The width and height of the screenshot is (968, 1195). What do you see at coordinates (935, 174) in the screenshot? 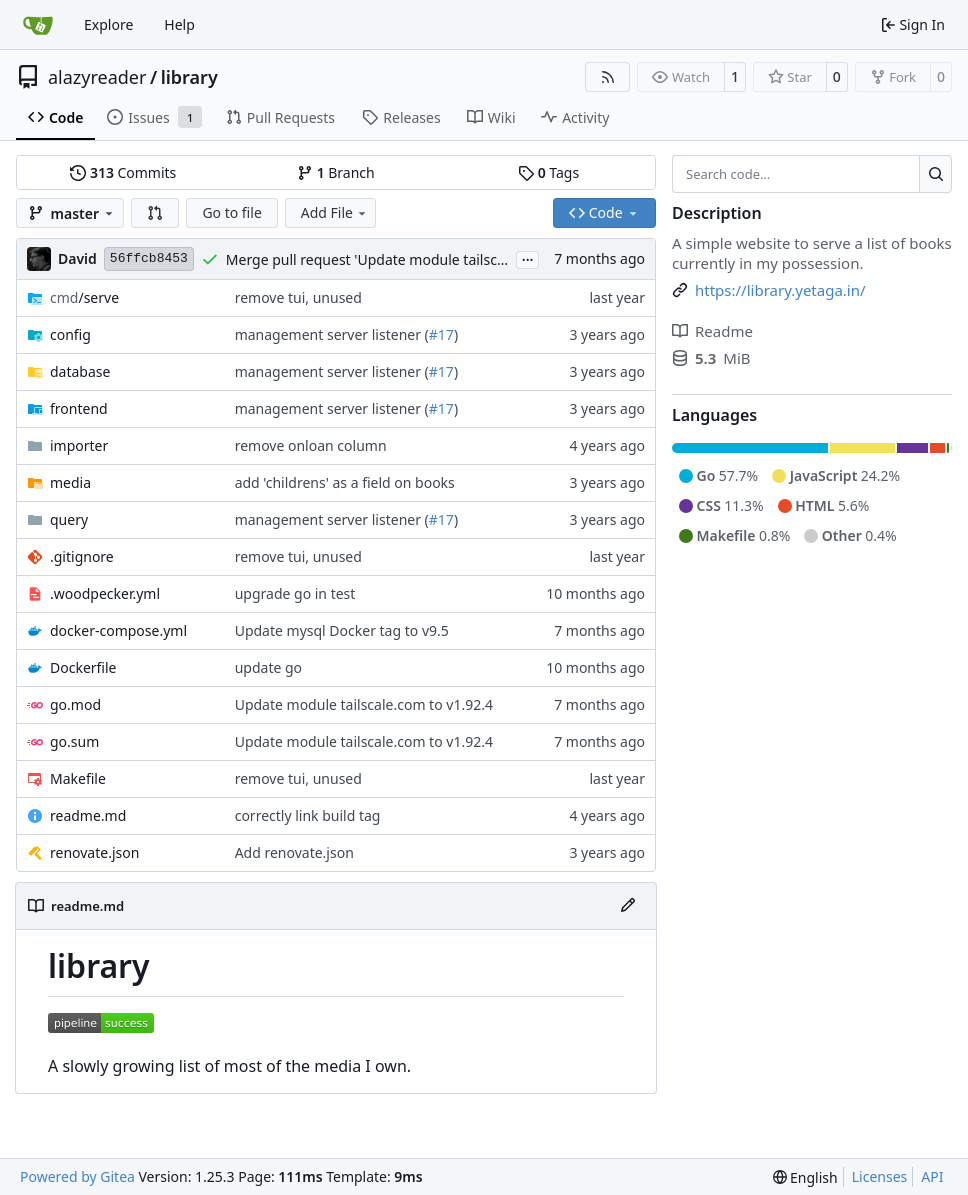
I see `[Search…]` at bounding box center [935, 174].